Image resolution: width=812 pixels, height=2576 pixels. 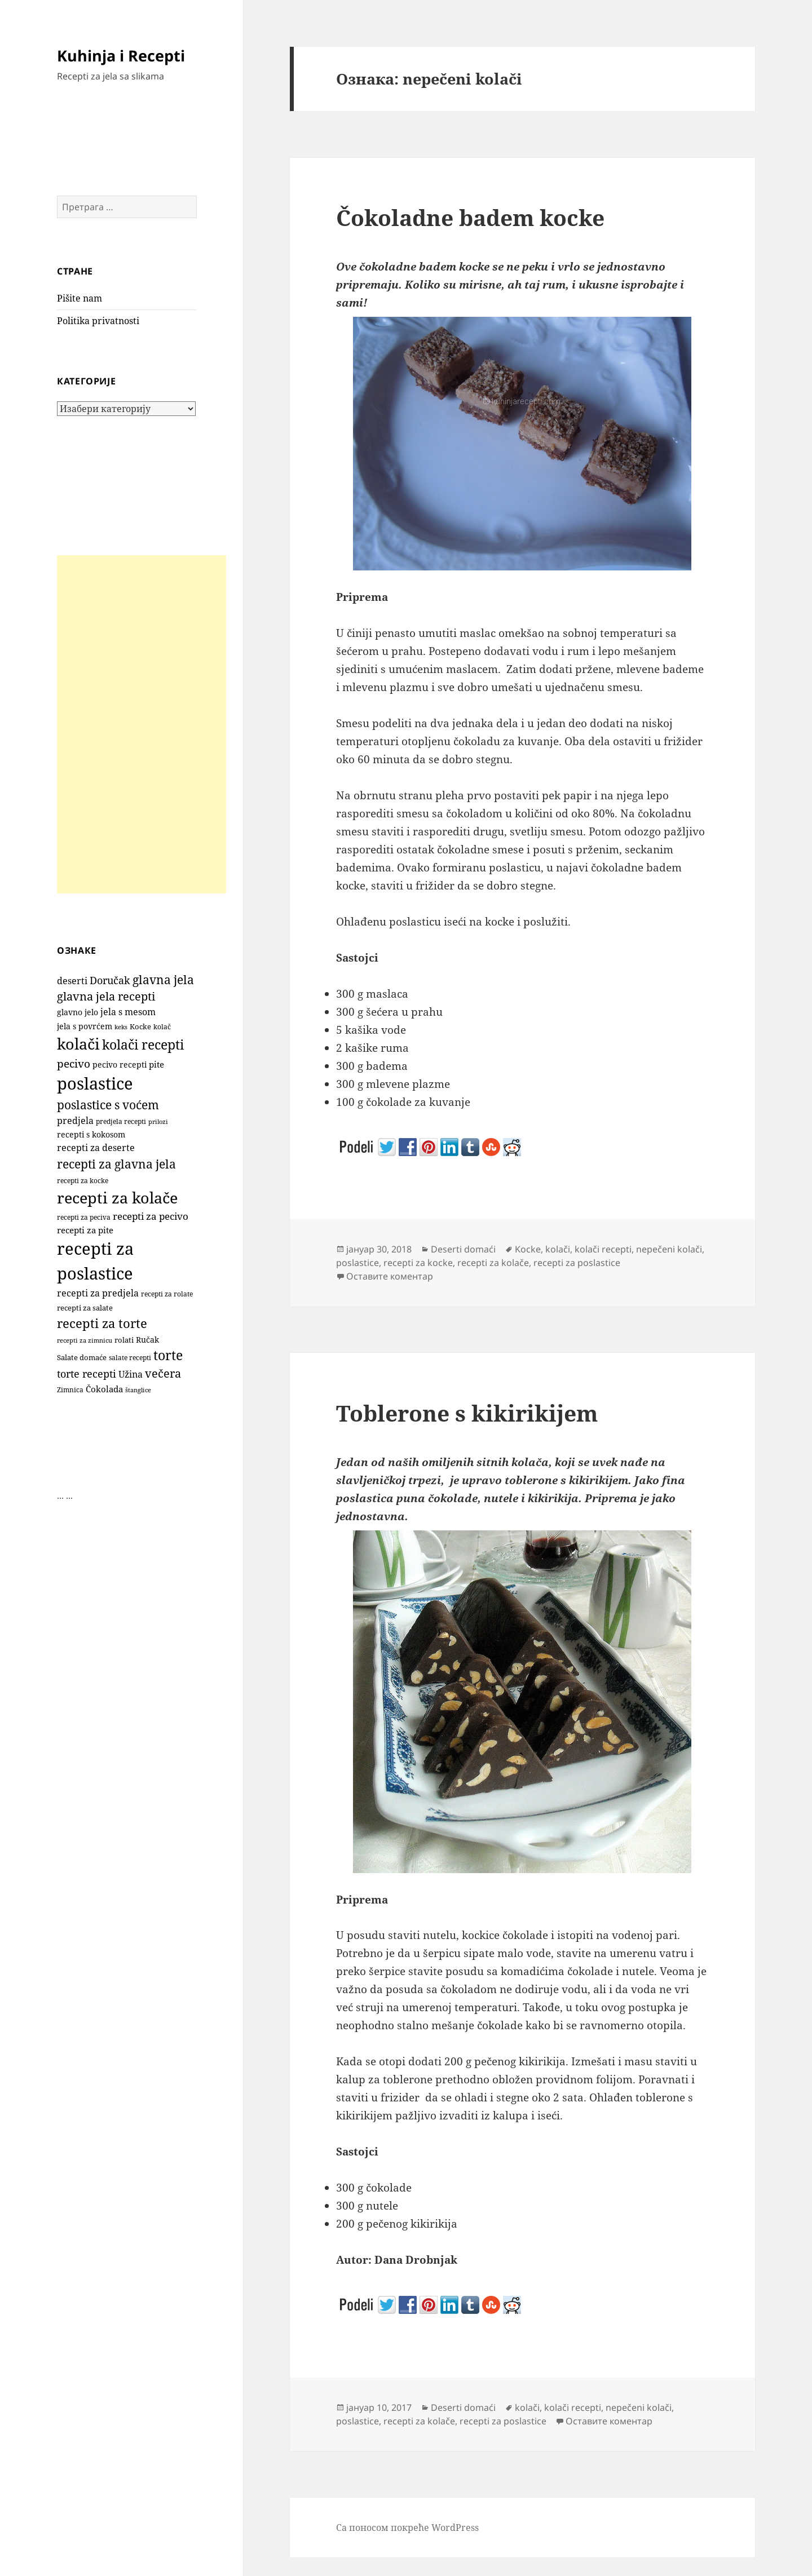 I want to click on recepti za deserte [recepti za deserte (186 ставки)], so click(x=96, y=1147).